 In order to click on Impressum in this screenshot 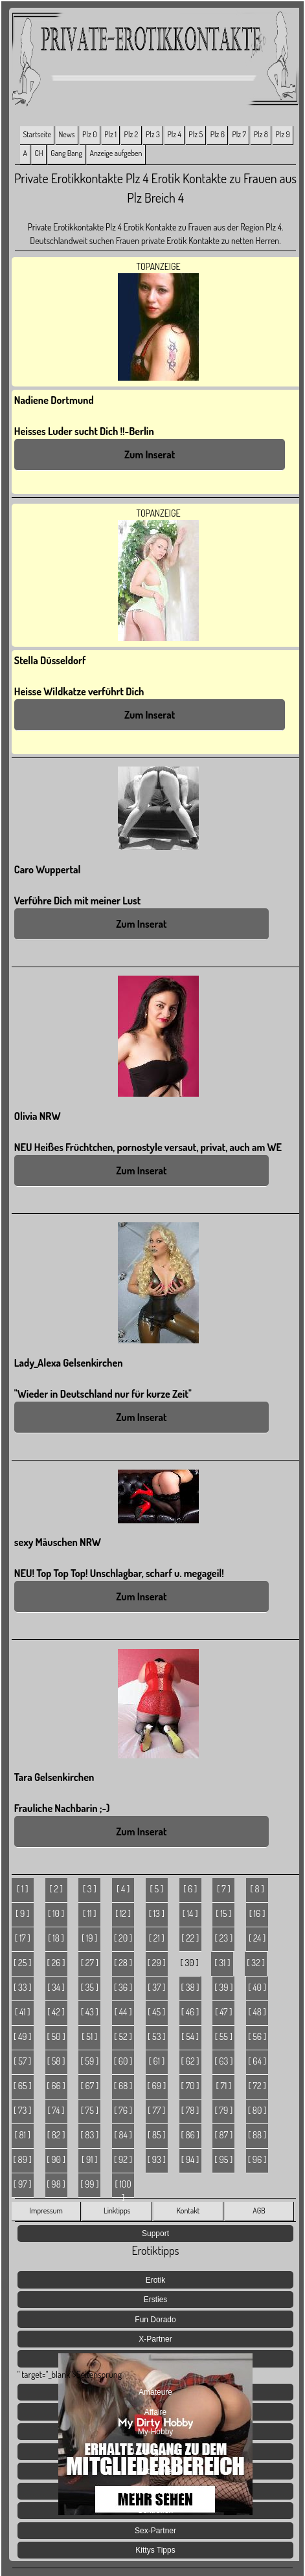, I will do `click(46, 2210)`.